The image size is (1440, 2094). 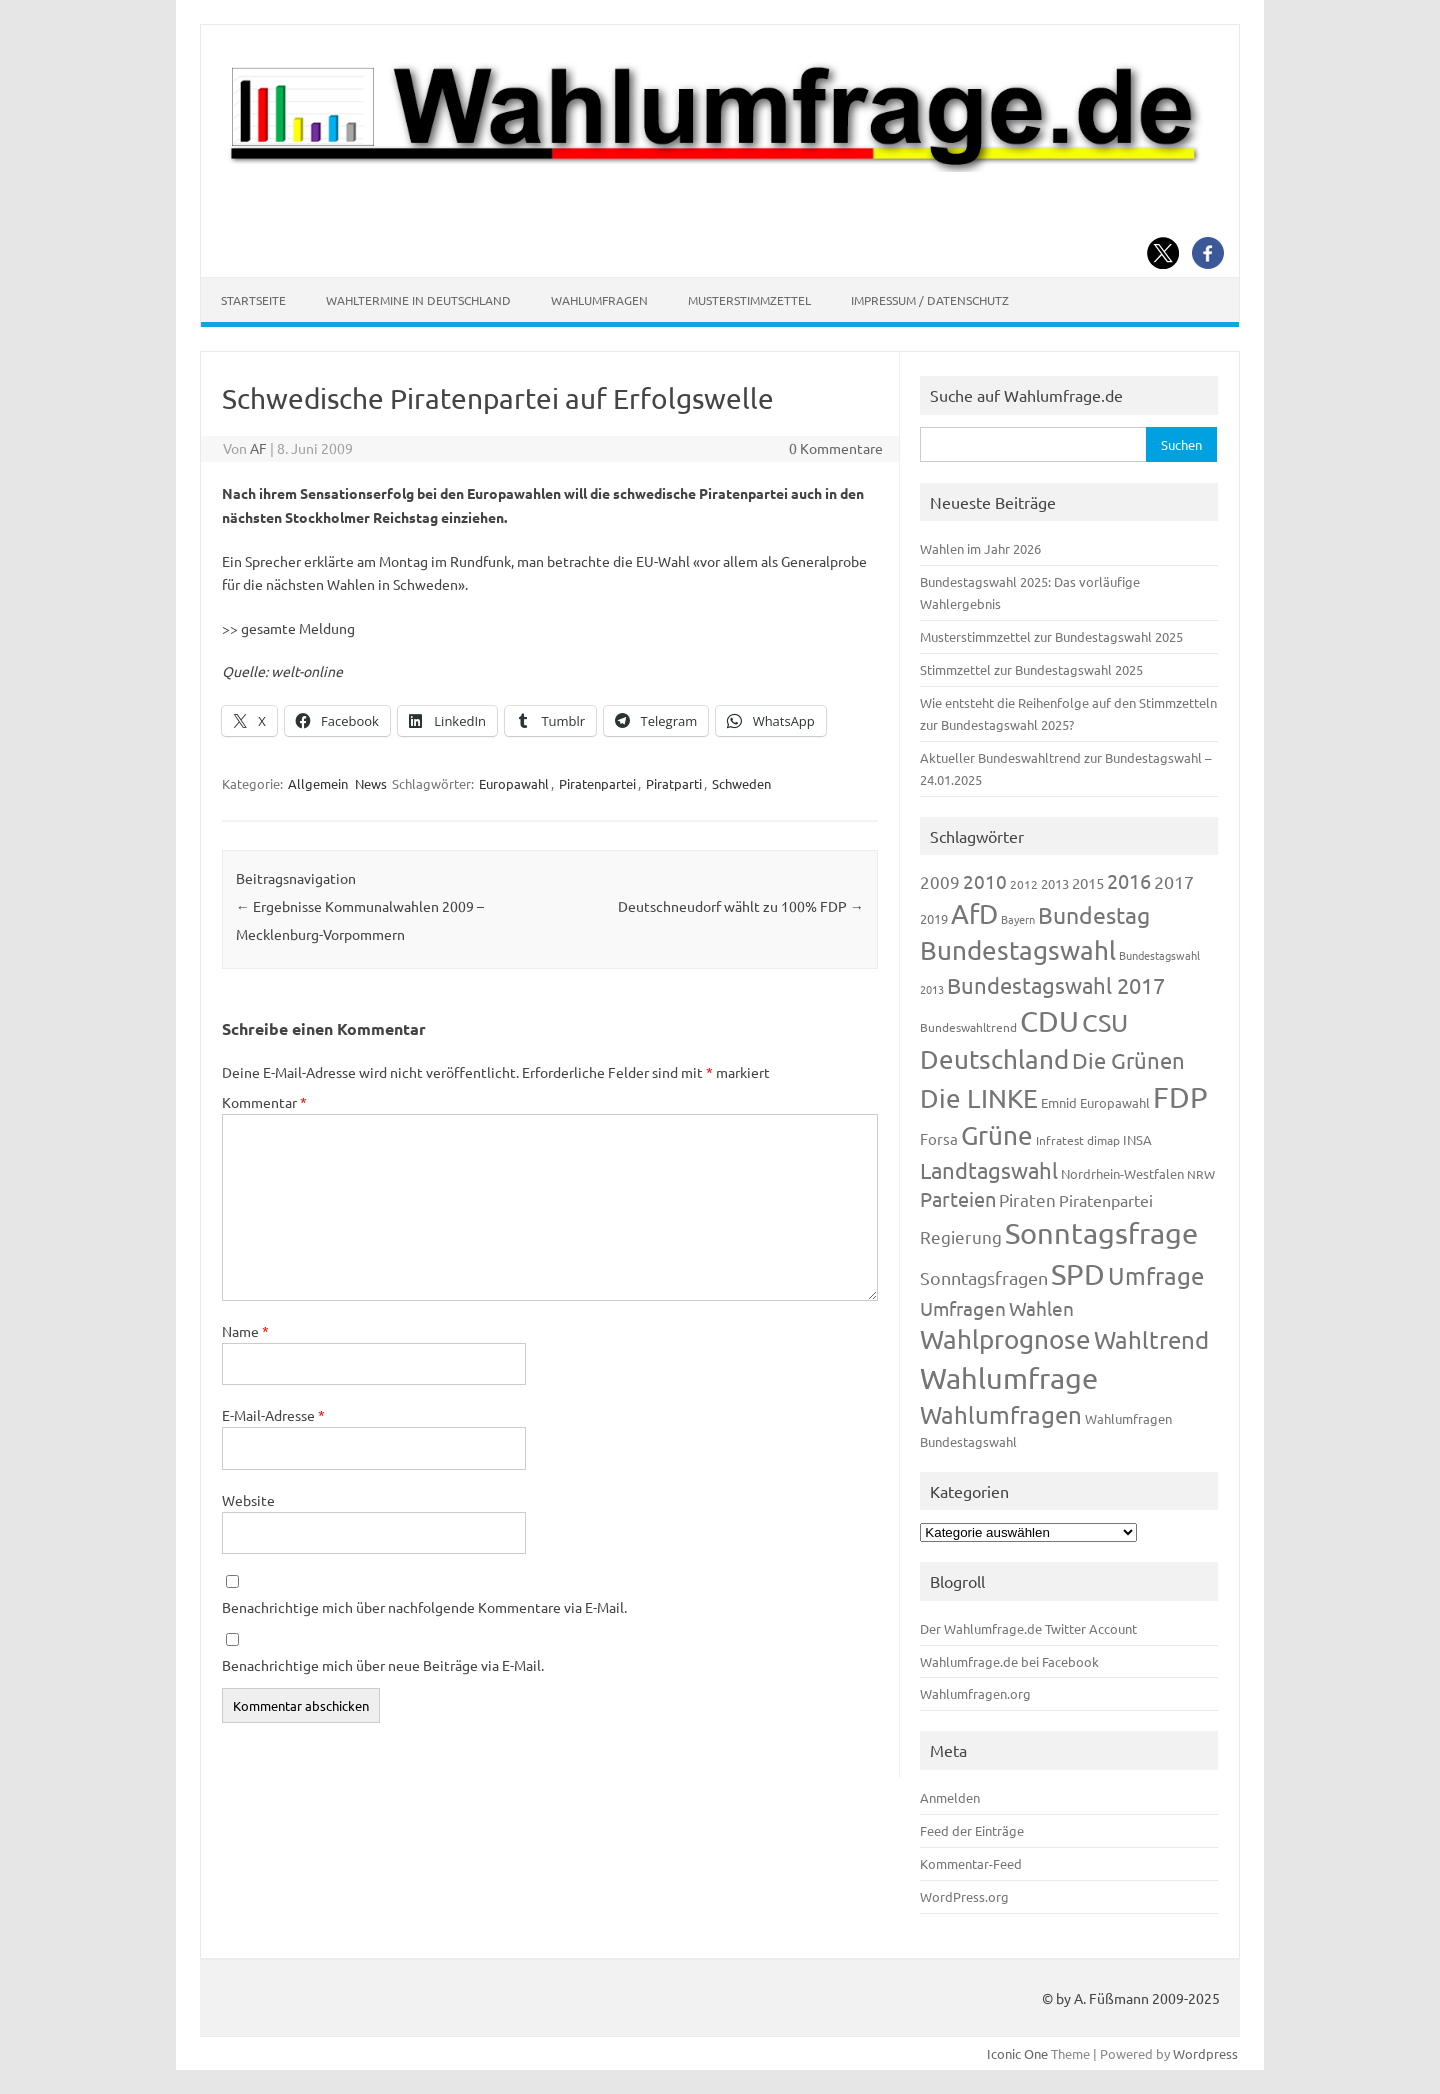 What do you see at coordinates (984, 1277) in the screenshot?
I see `Sonntagsfragen [Sonntagsfragen (245 Einträge)]` at bounding box center [984, 1277].